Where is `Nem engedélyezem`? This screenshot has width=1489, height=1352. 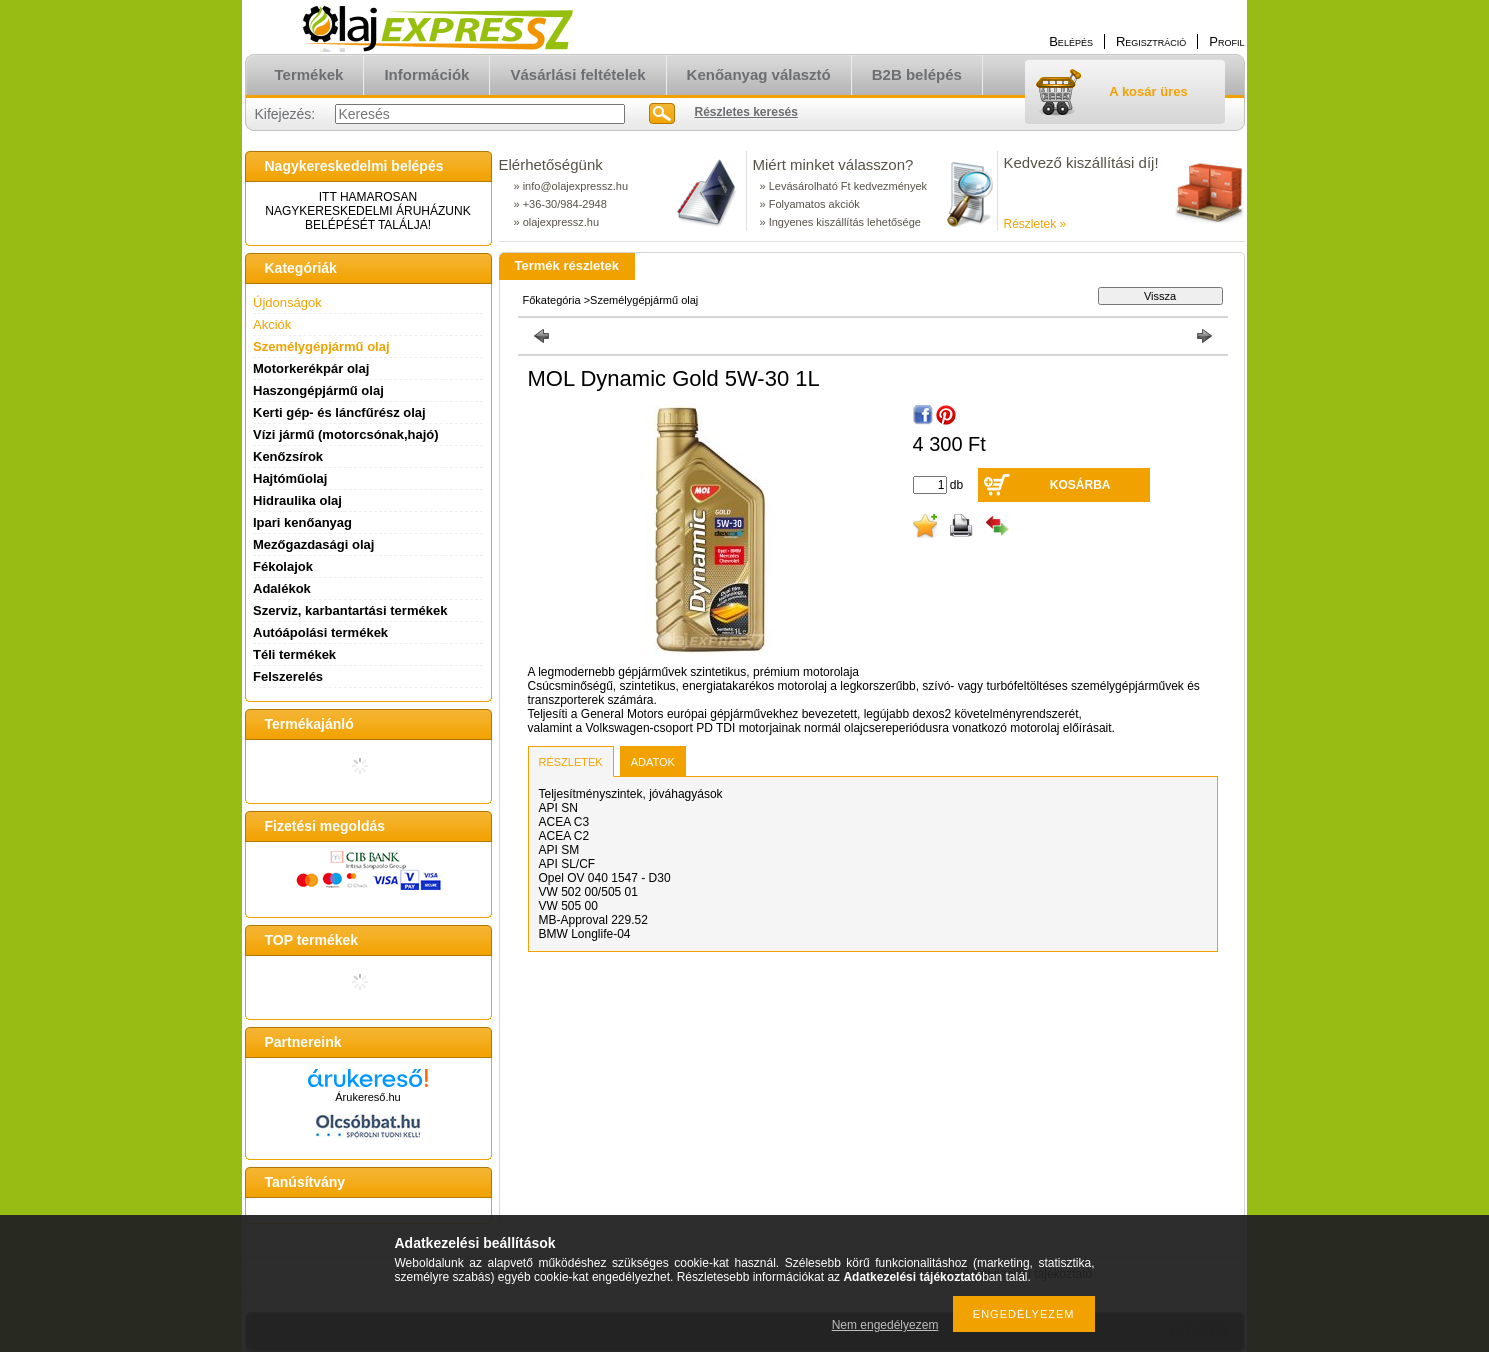
Nem engedélyezem is located at coordinates (885, 1325).